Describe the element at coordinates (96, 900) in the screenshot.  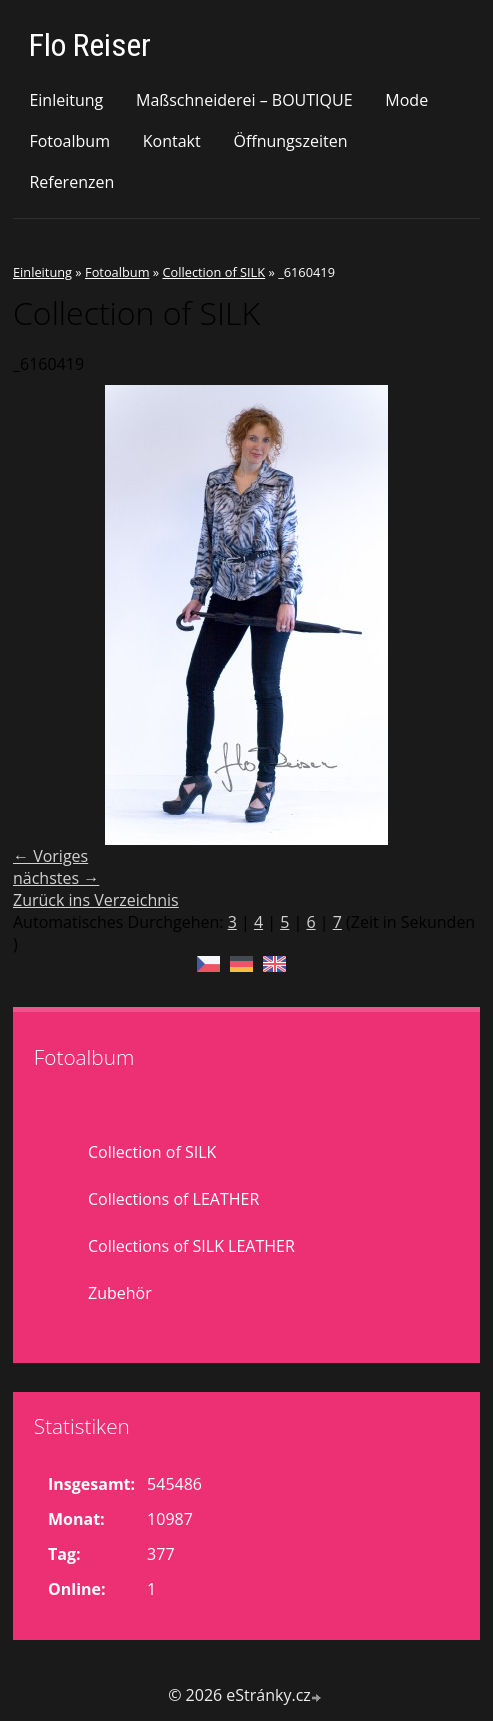
I see `Zurück ins Verzeichnis` at that location.